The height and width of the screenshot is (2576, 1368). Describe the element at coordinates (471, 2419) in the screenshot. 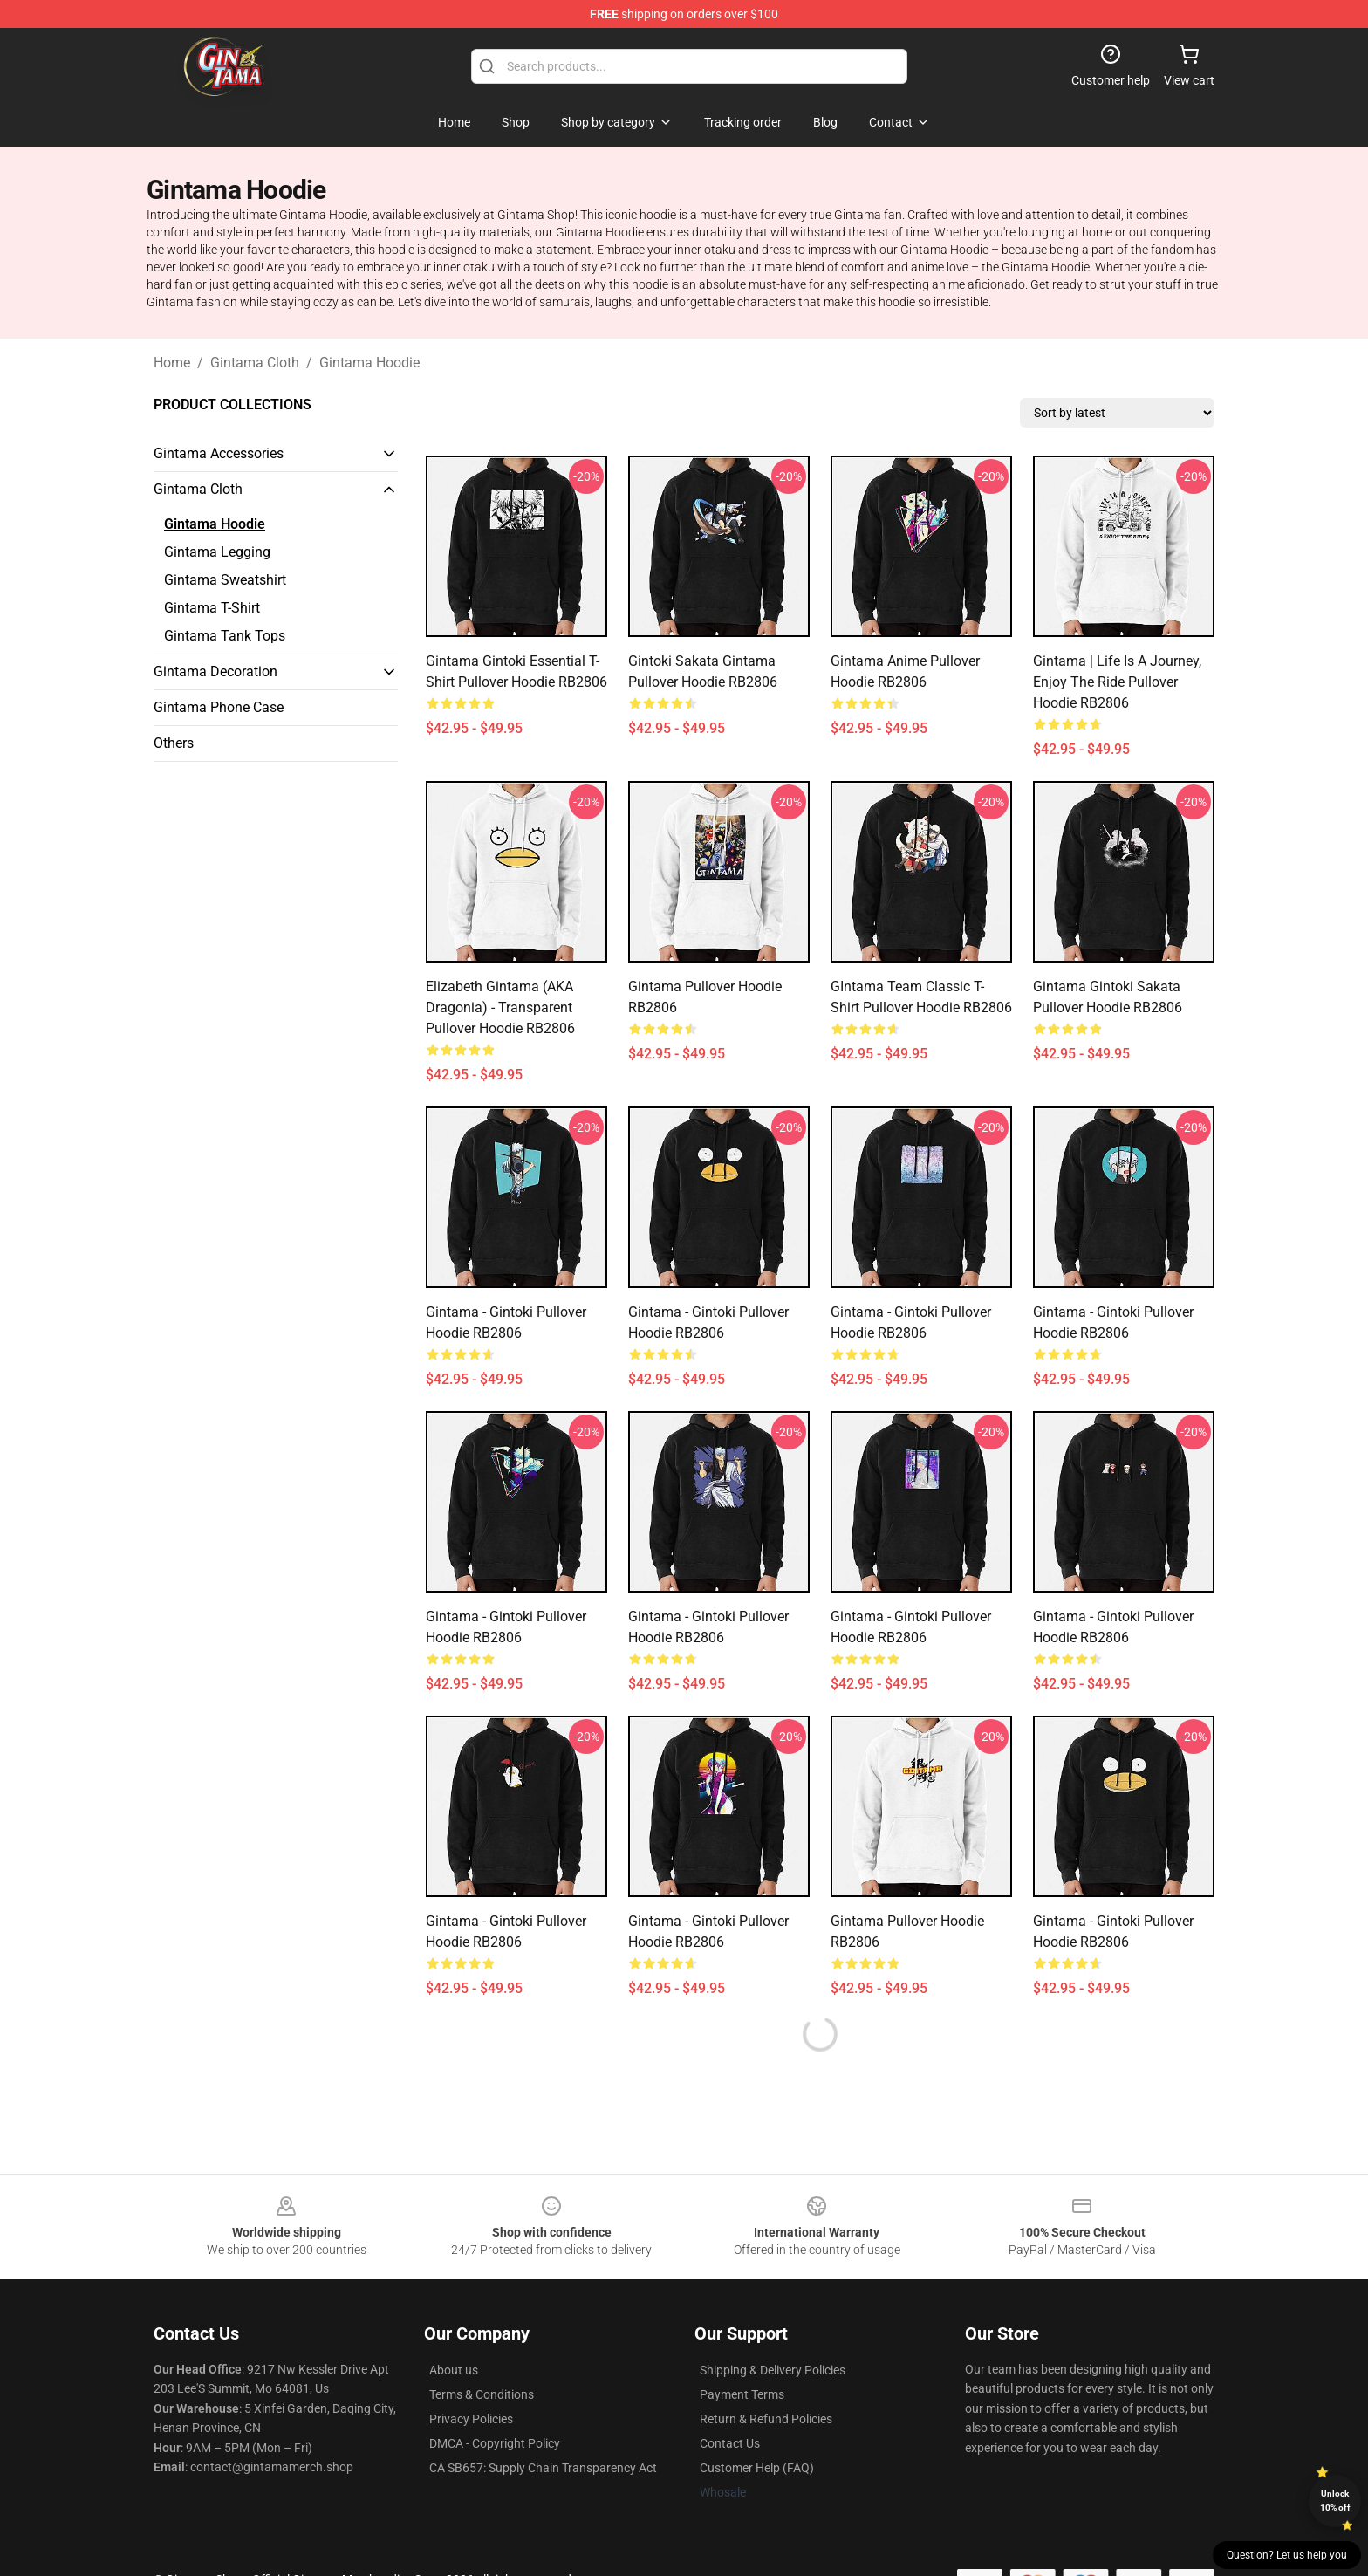

I see `Privacy Policies` at that location.